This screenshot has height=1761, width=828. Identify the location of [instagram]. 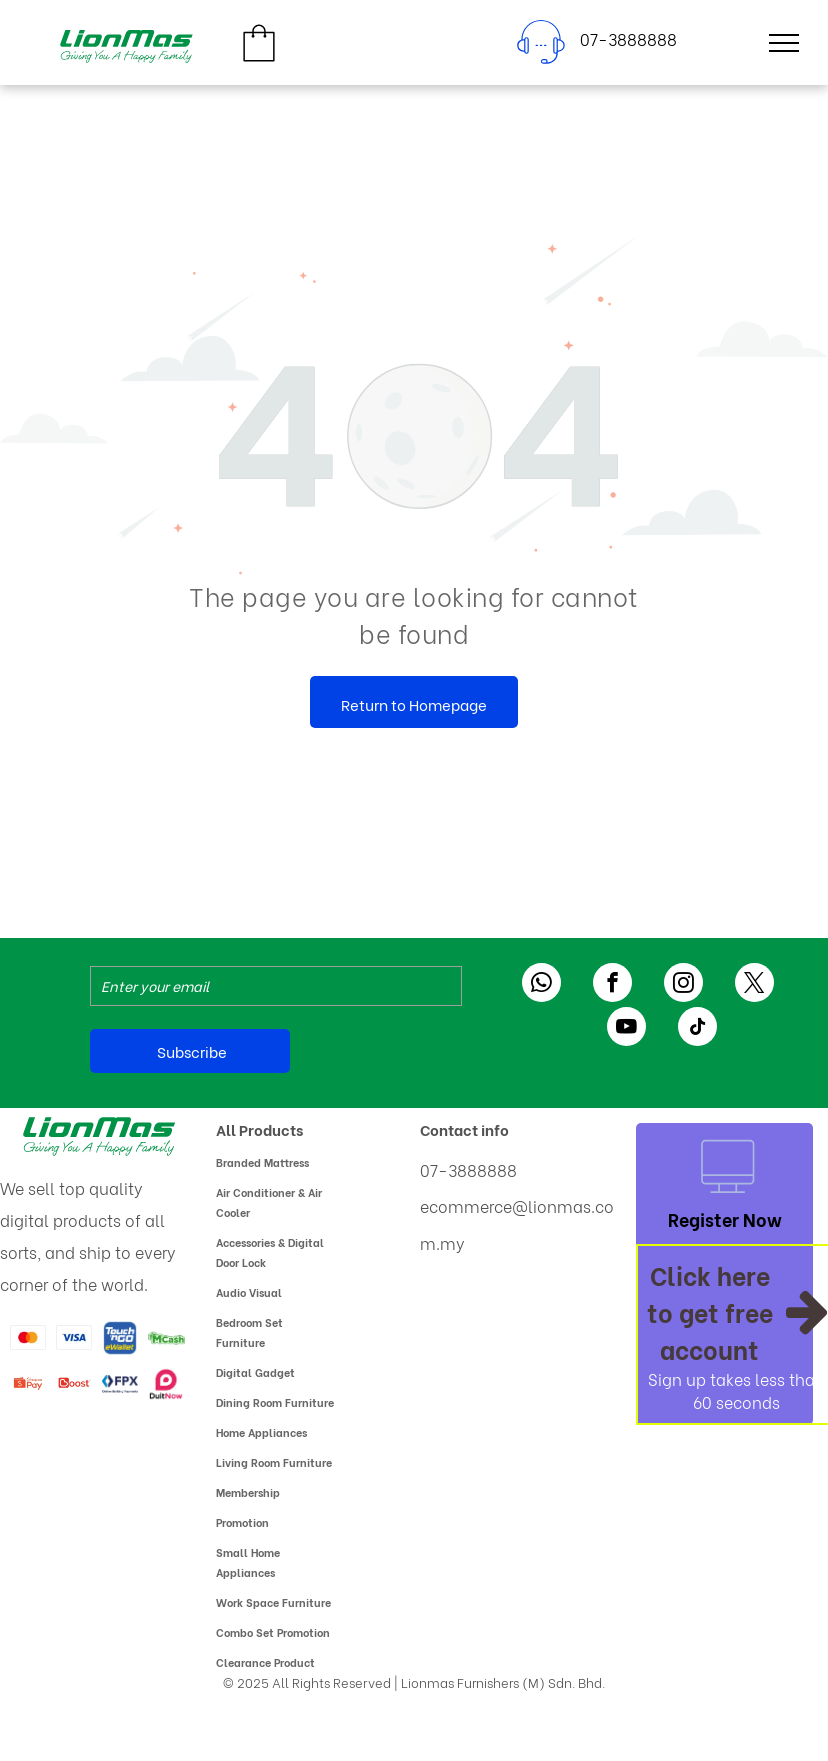
(683, 985).